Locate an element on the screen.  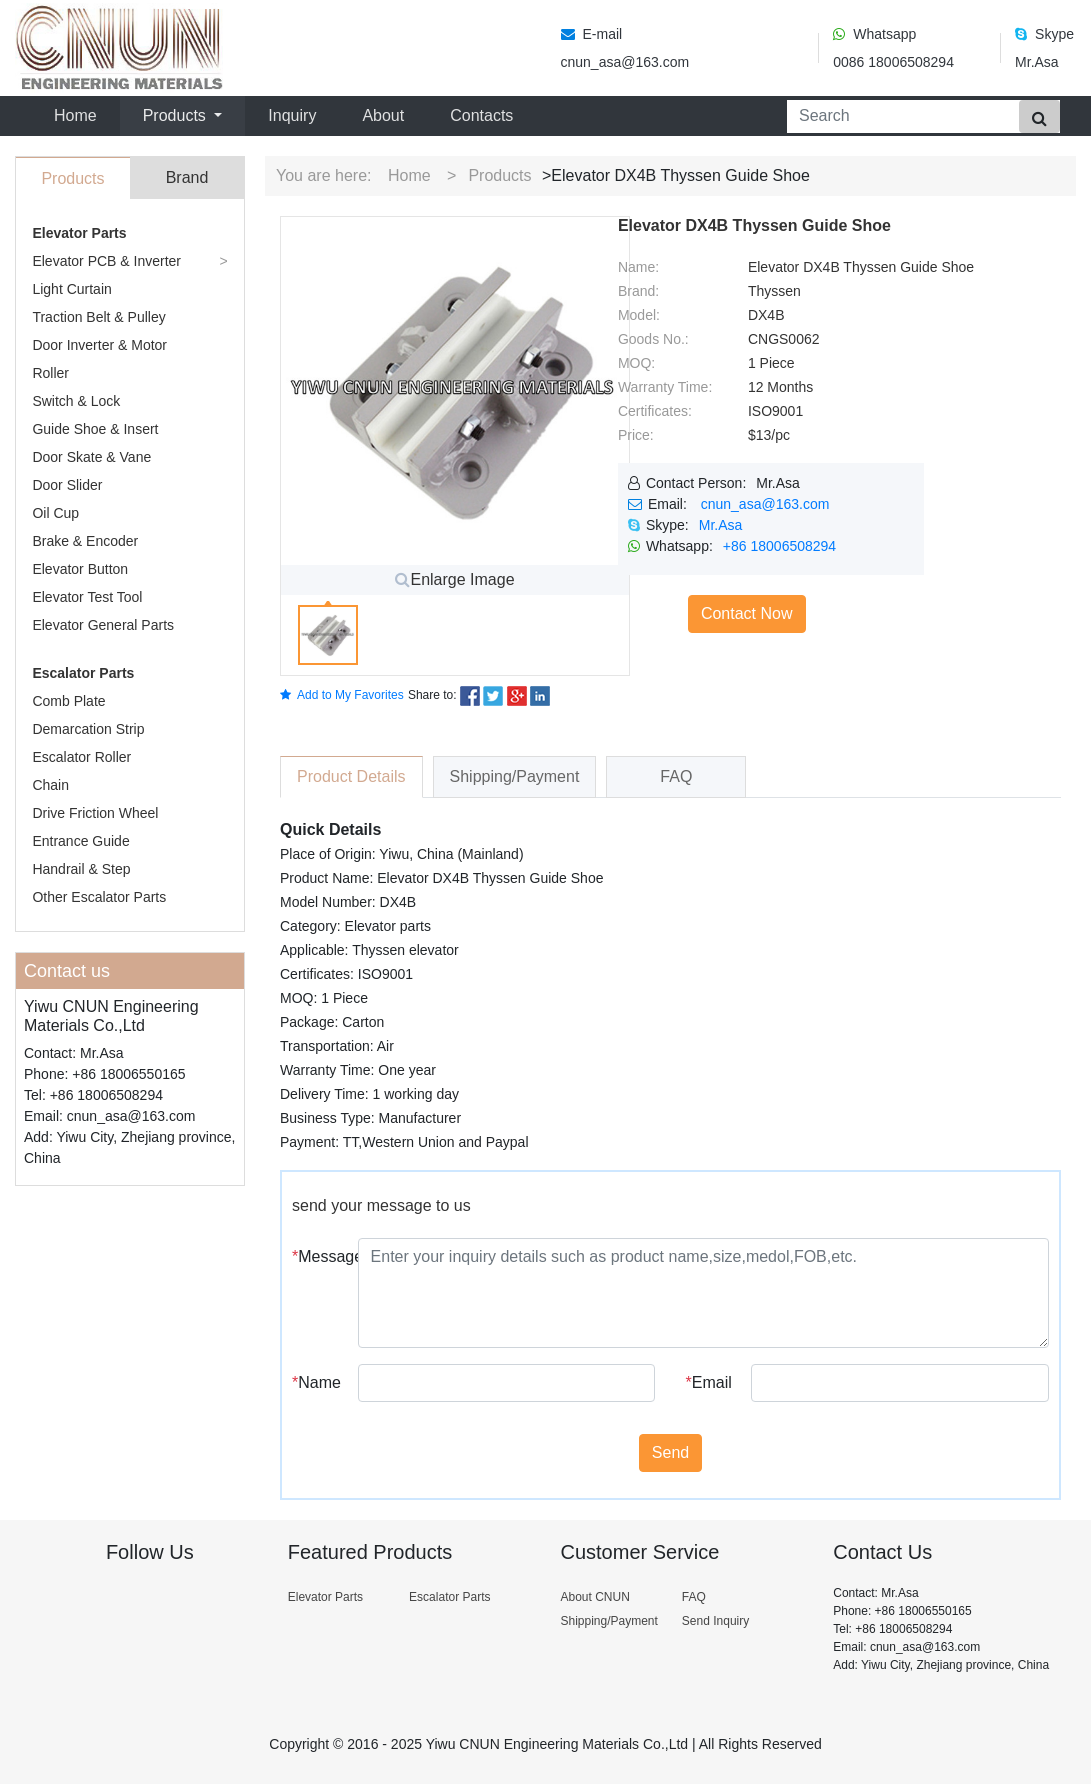
Demarcation Strip is located at coordinates (88, 729).